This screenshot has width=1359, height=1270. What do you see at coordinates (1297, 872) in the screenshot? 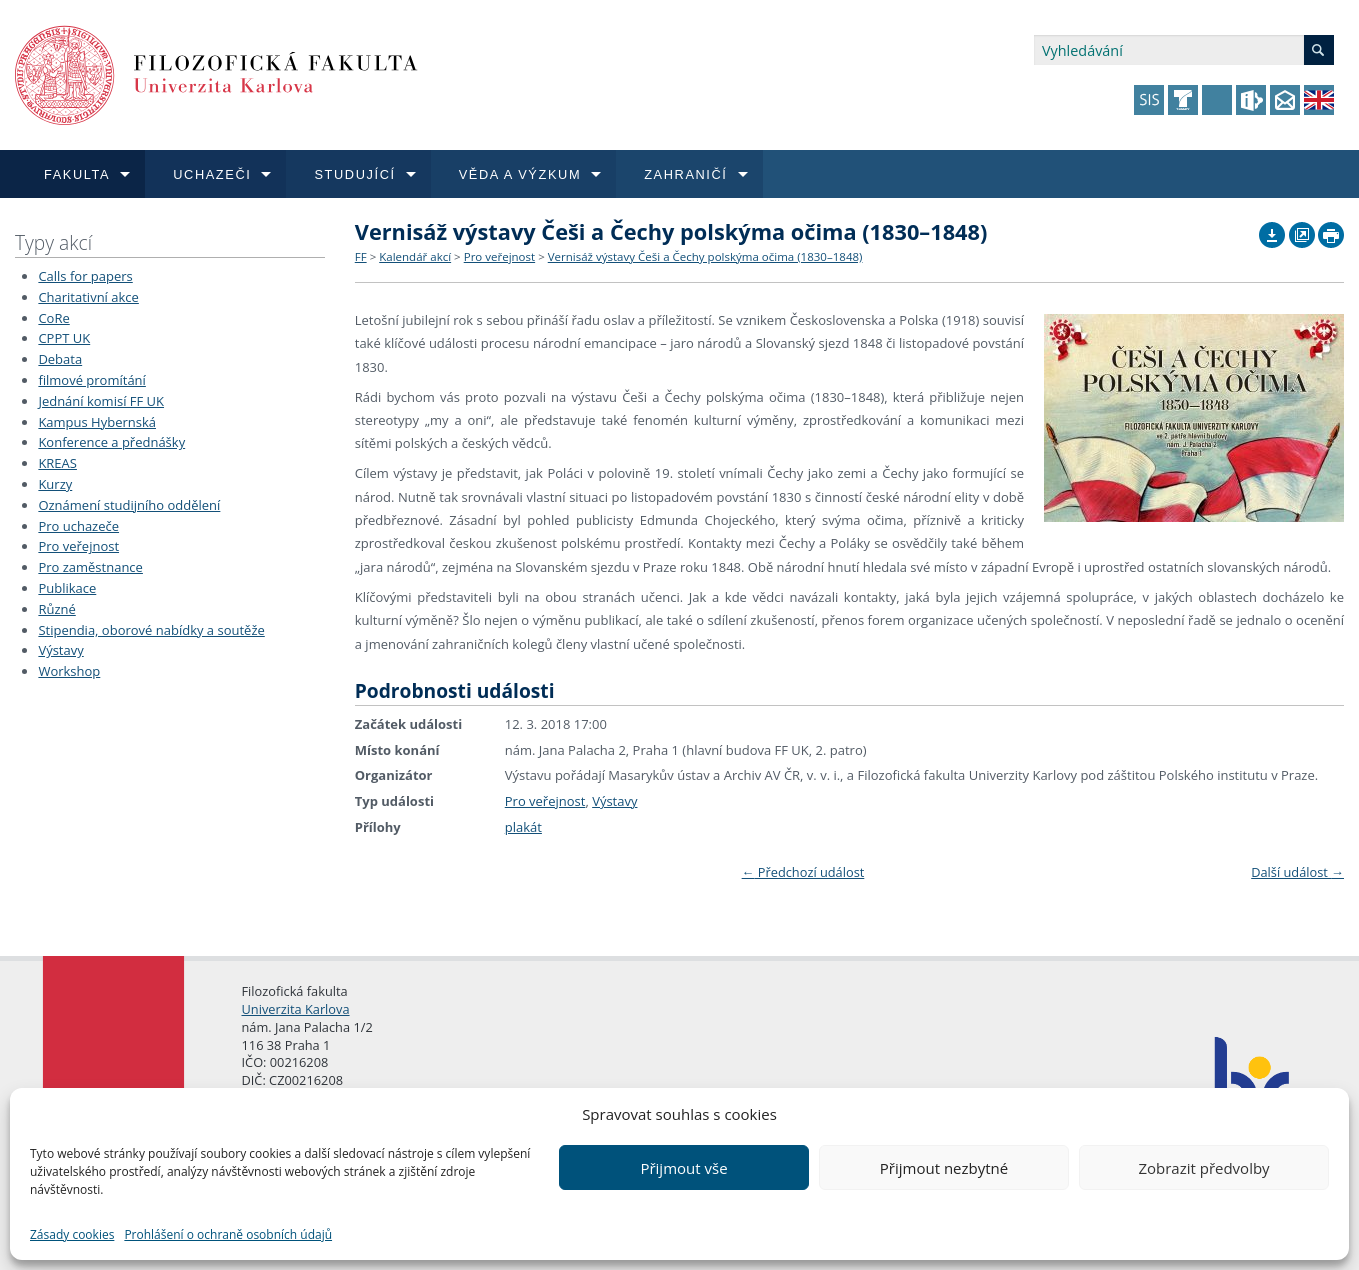
I see `Další událost` at bounding box center [1297, 872].